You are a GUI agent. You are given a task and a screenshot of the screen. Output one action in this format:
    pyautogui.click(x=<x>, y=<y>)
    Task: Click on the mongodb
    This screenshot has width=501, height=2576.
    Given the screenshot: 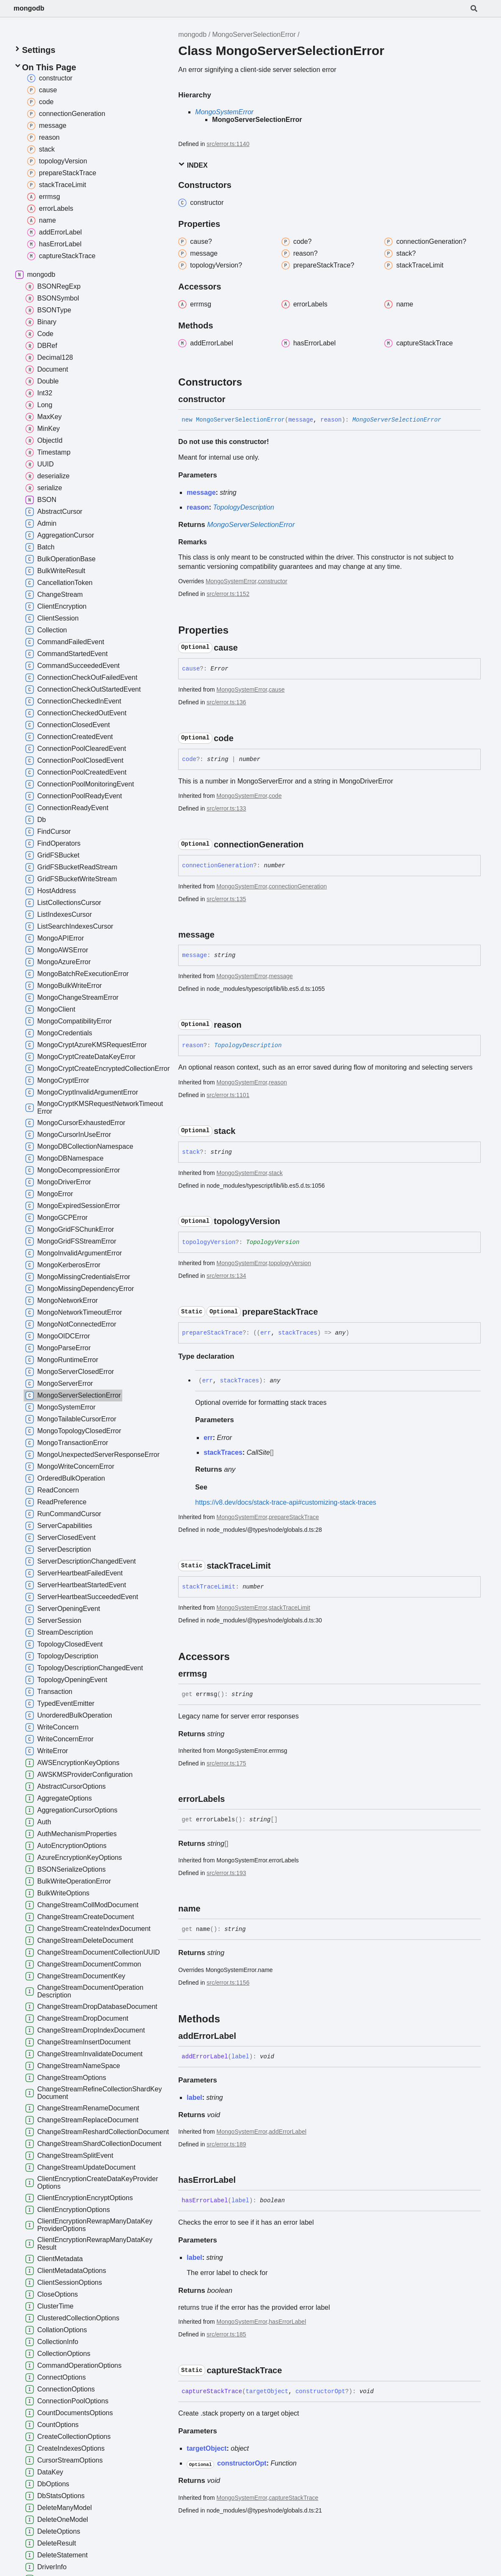 What is the action you would take?
    pyautogui.click(x=29, y=8)
    